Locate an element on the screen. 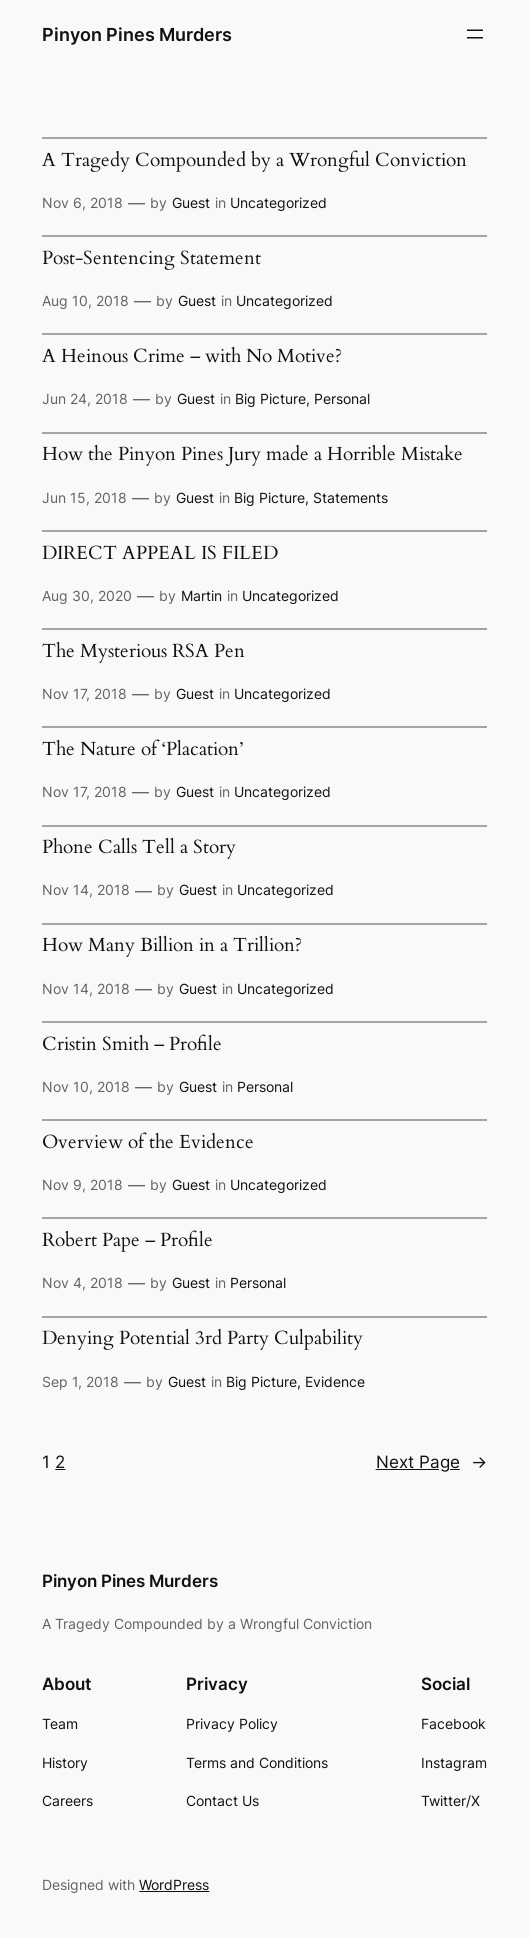 Image resolution: width=529 pixels, height=1938 pixels. Overview of the Evidence is located at coordinates (148, 1142).